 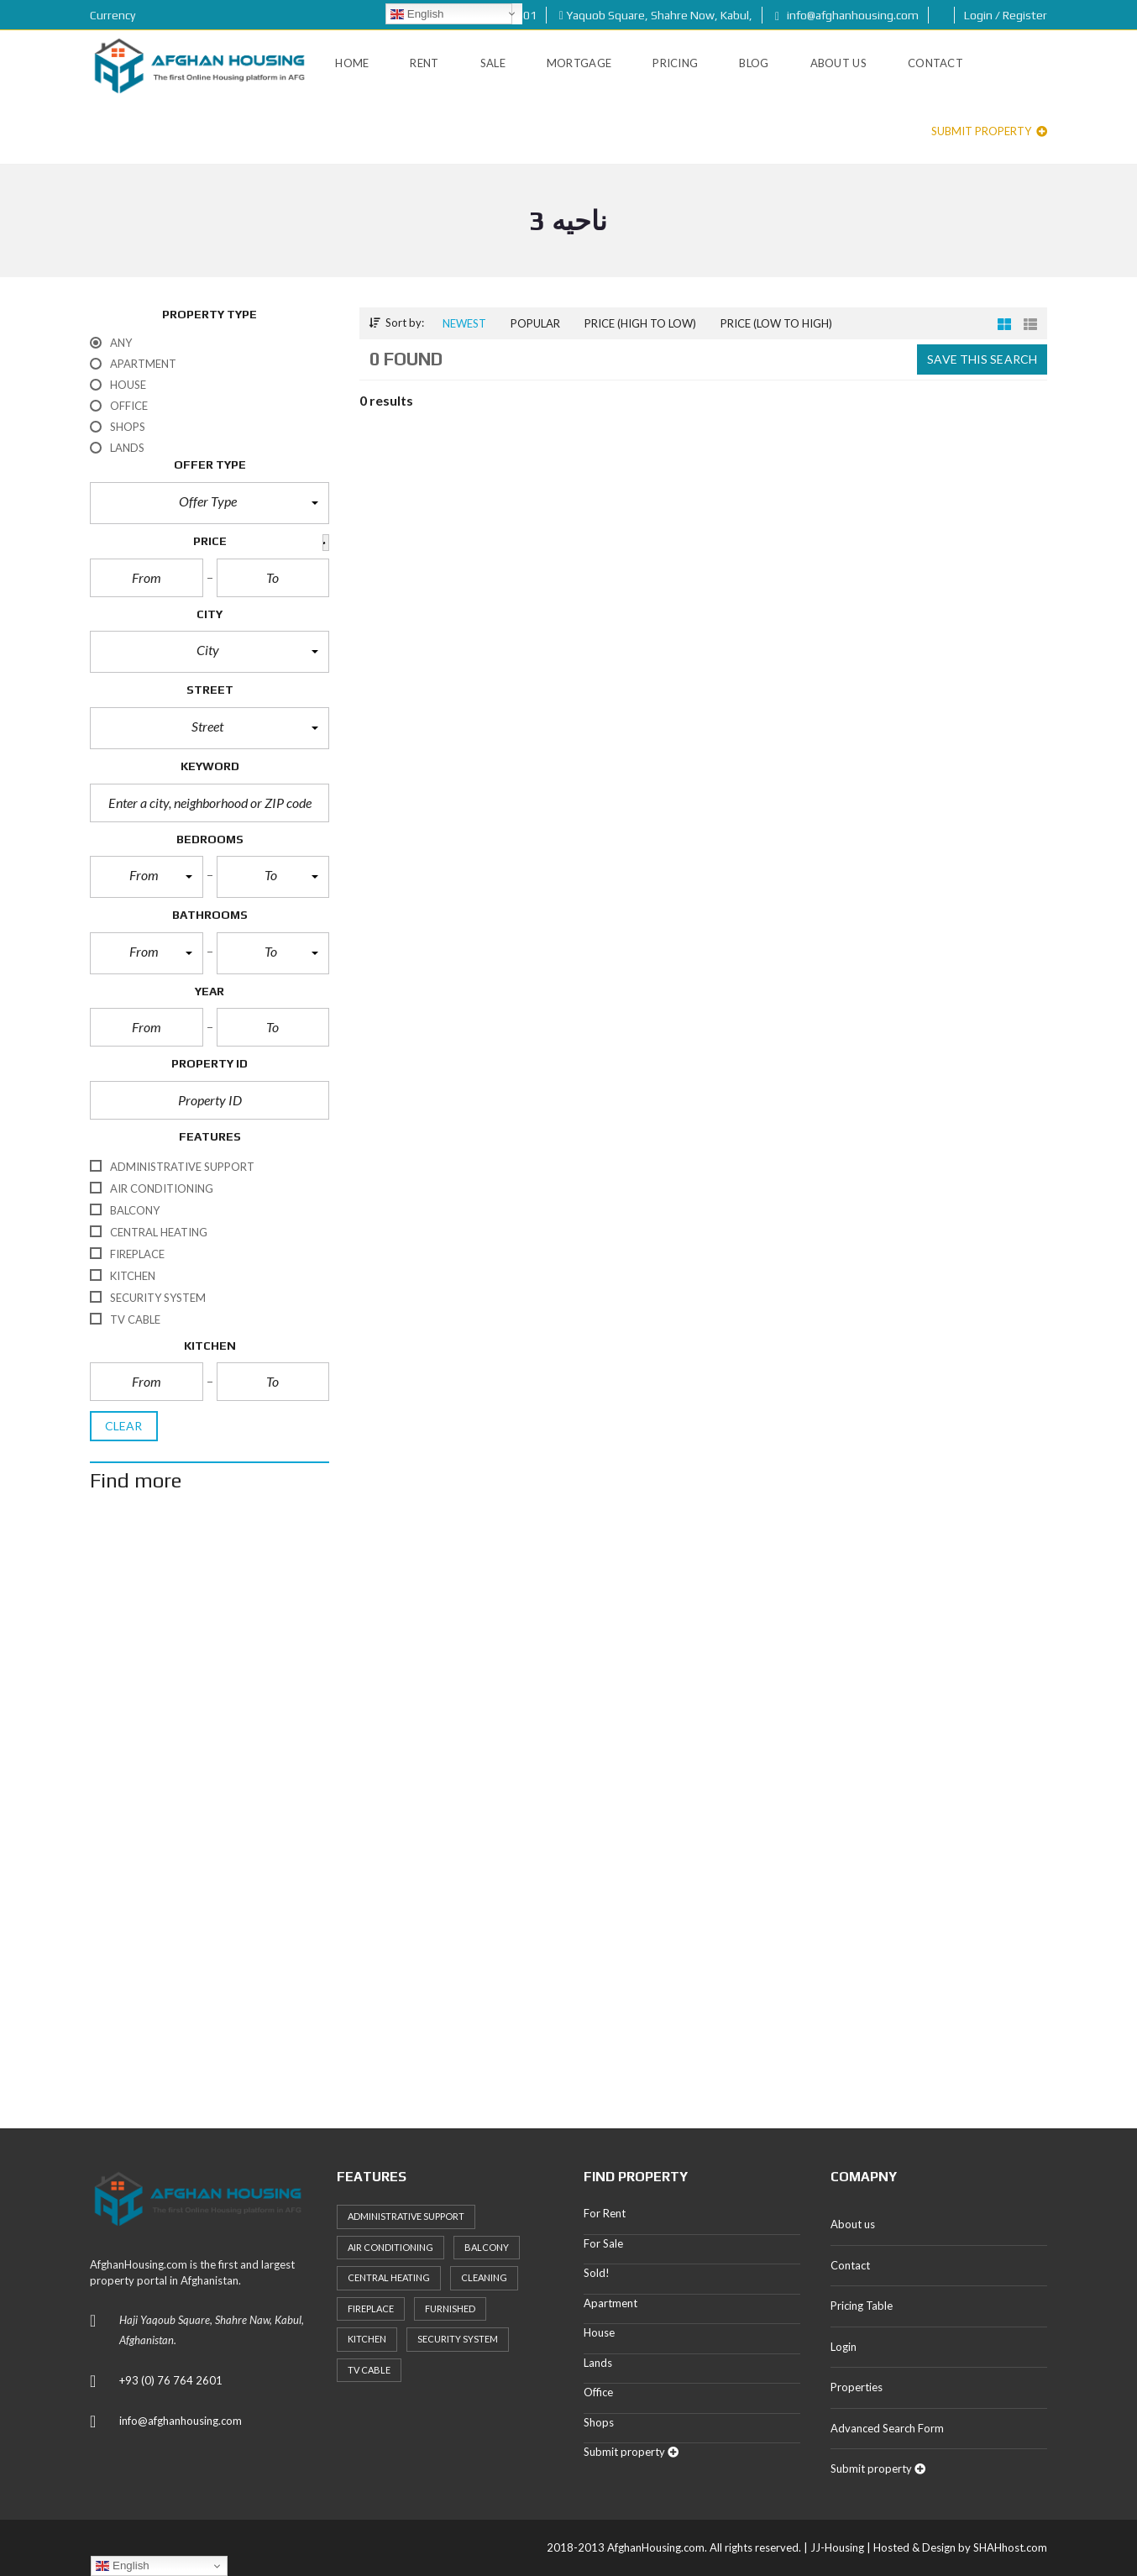 I want to click on Pricing Table, so click(x=861, y=2305).